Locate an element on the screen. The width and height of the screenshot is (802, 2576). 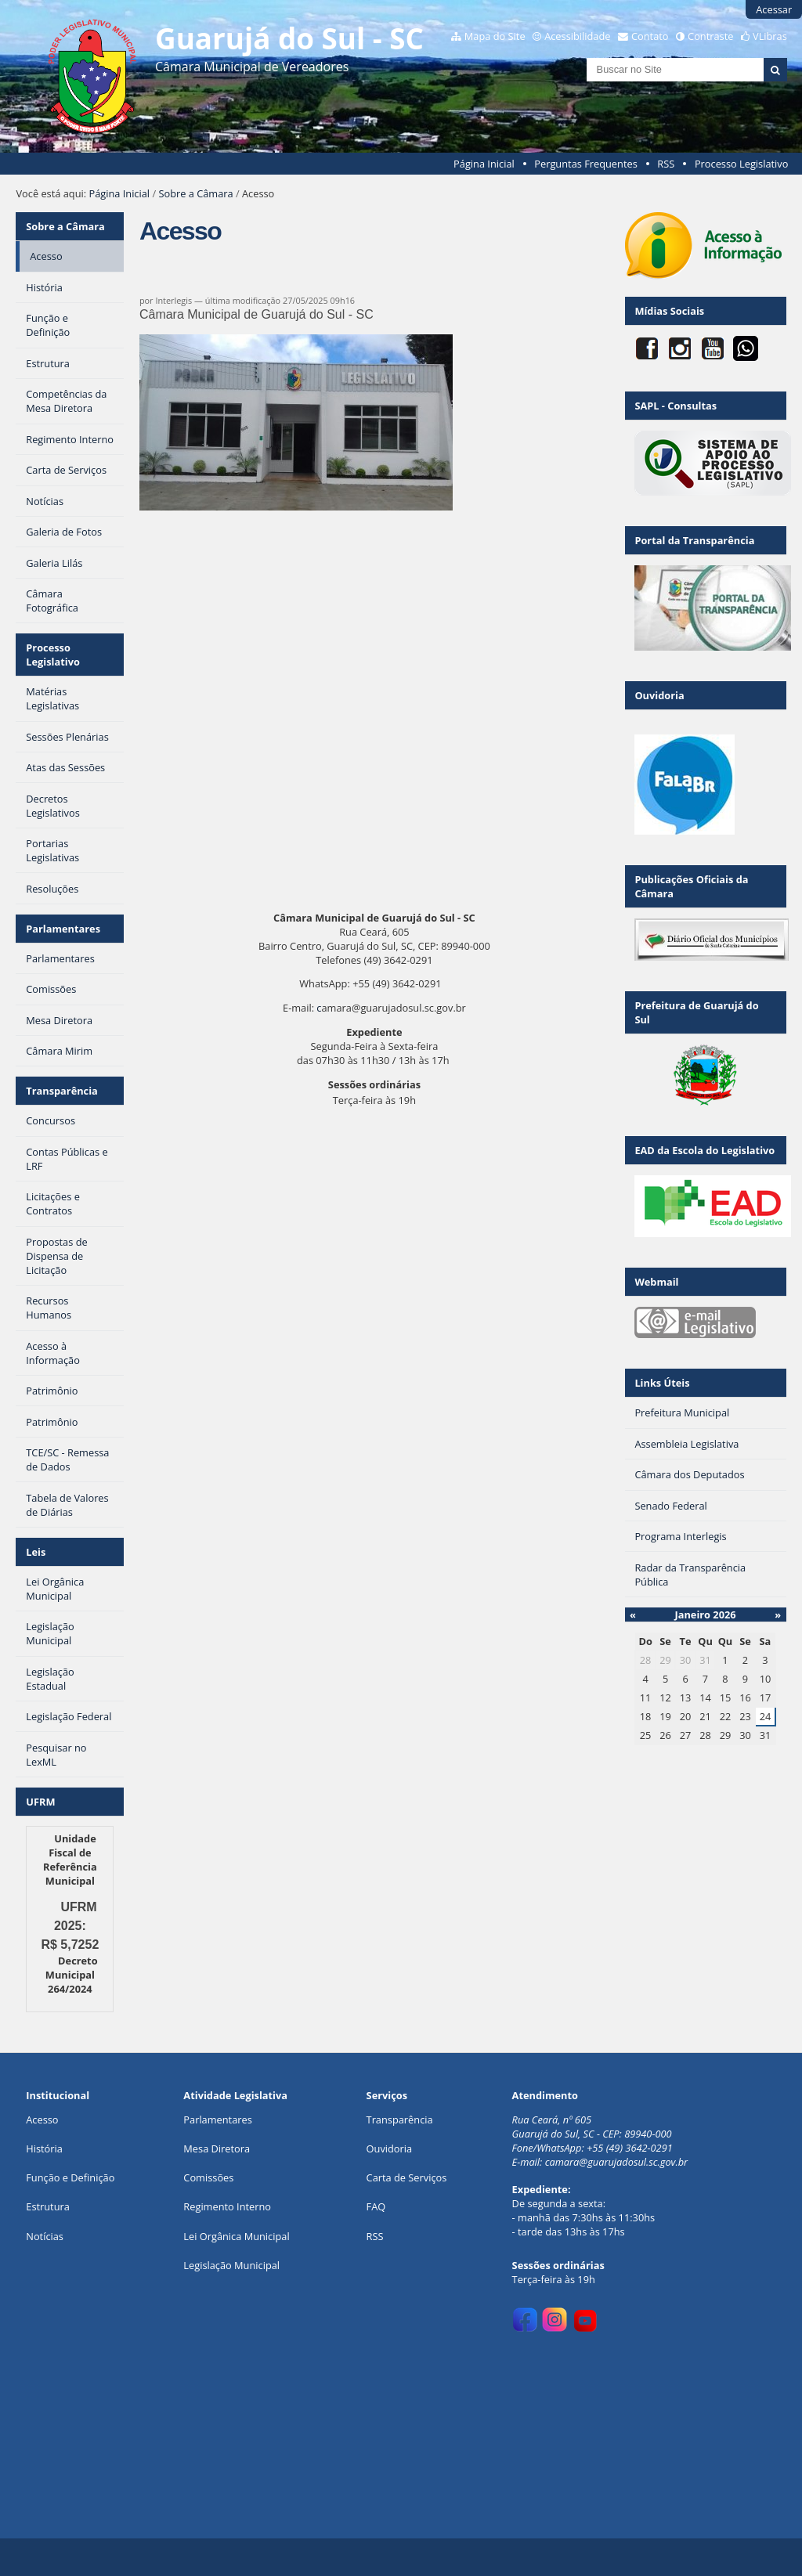
Mesa Diretora is located at coordinates (216, 2148).